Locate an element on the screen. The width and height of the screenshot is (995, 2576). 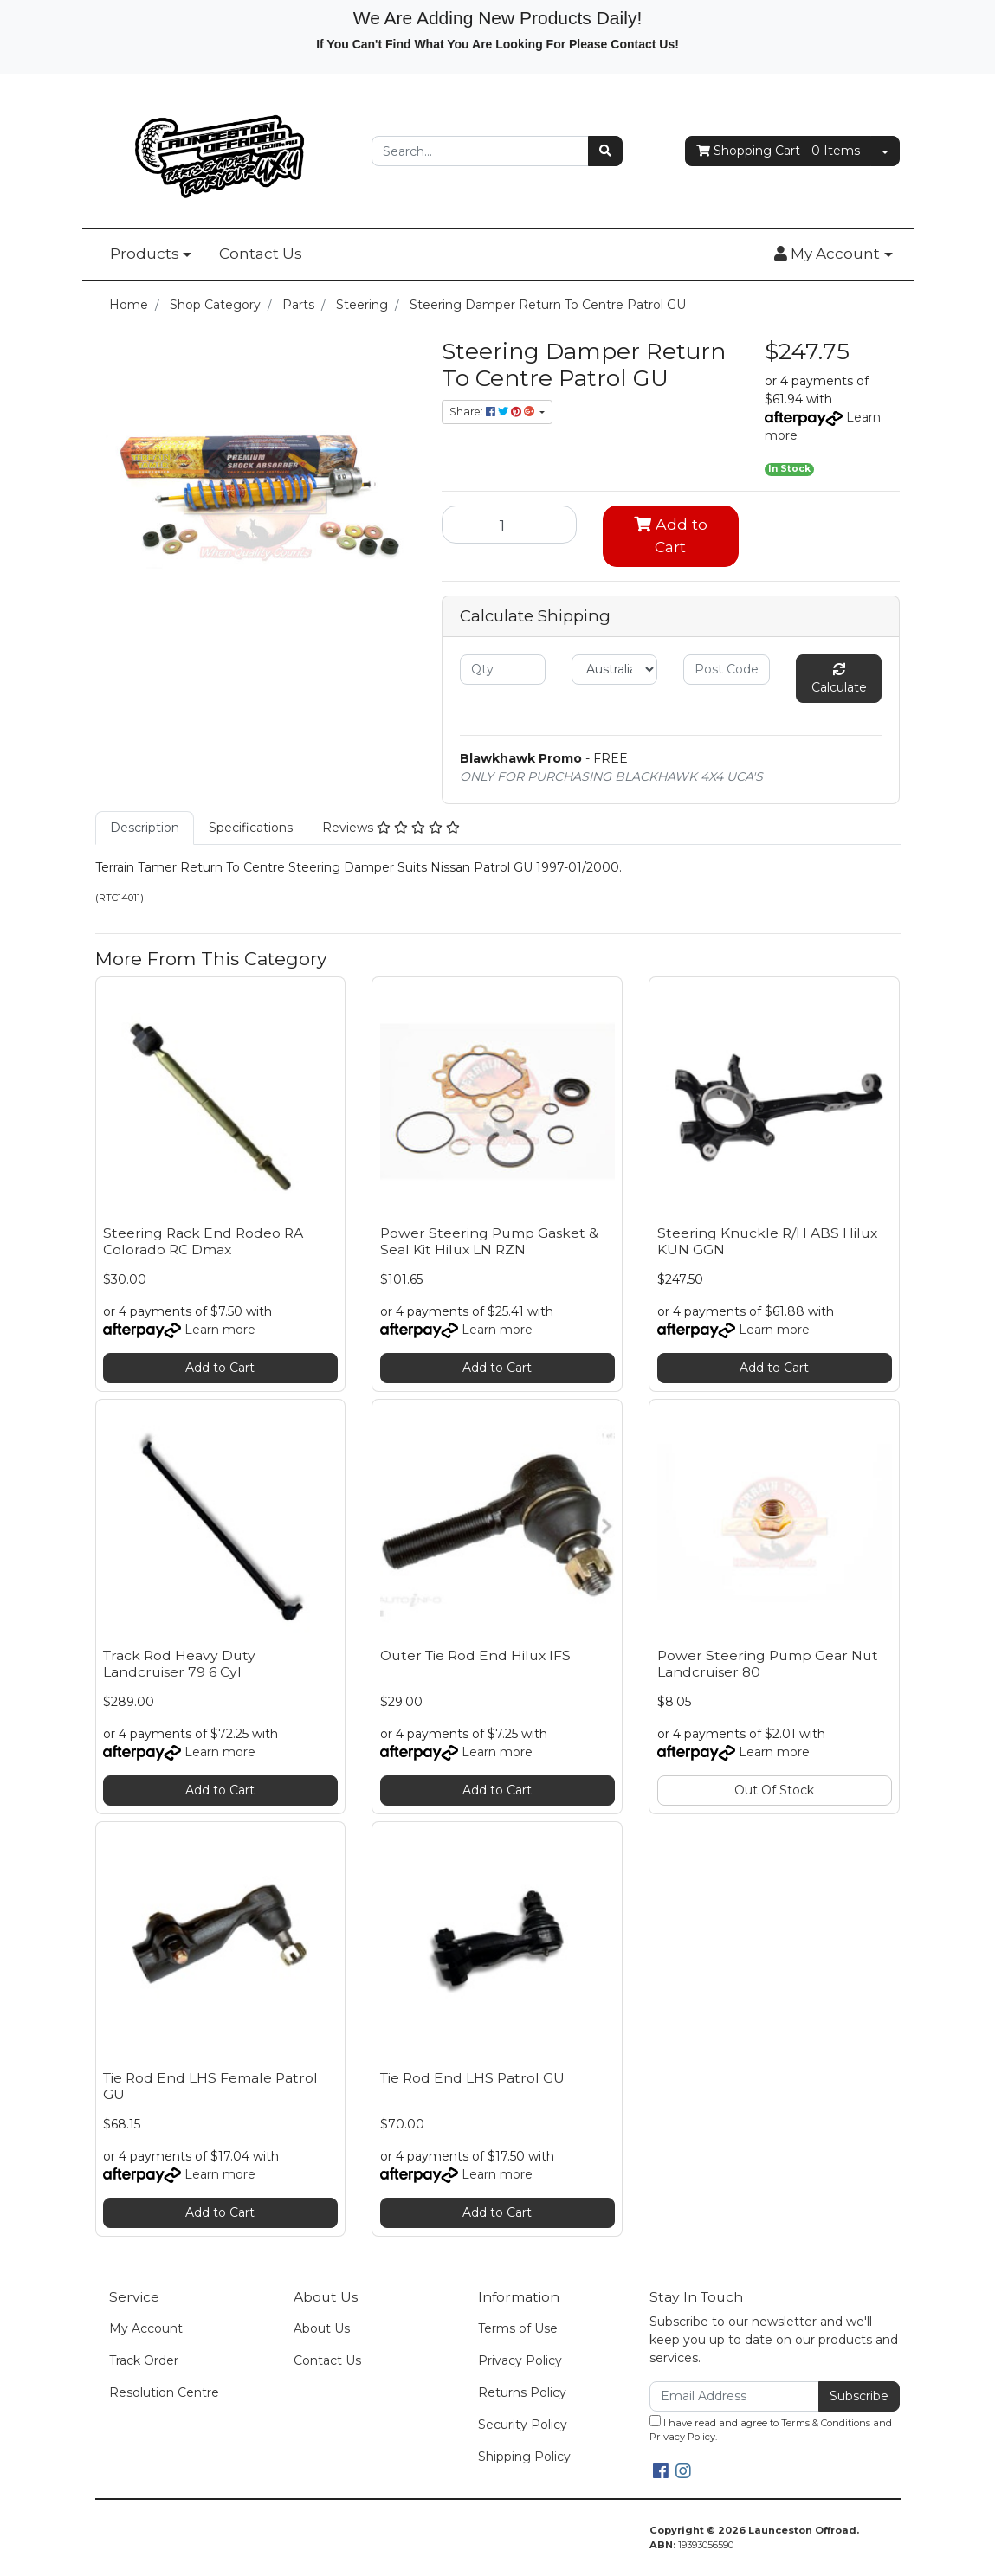
[Steering Damper Return To Centre Patrol GU quantity field] is located at coordinates (510, 525).